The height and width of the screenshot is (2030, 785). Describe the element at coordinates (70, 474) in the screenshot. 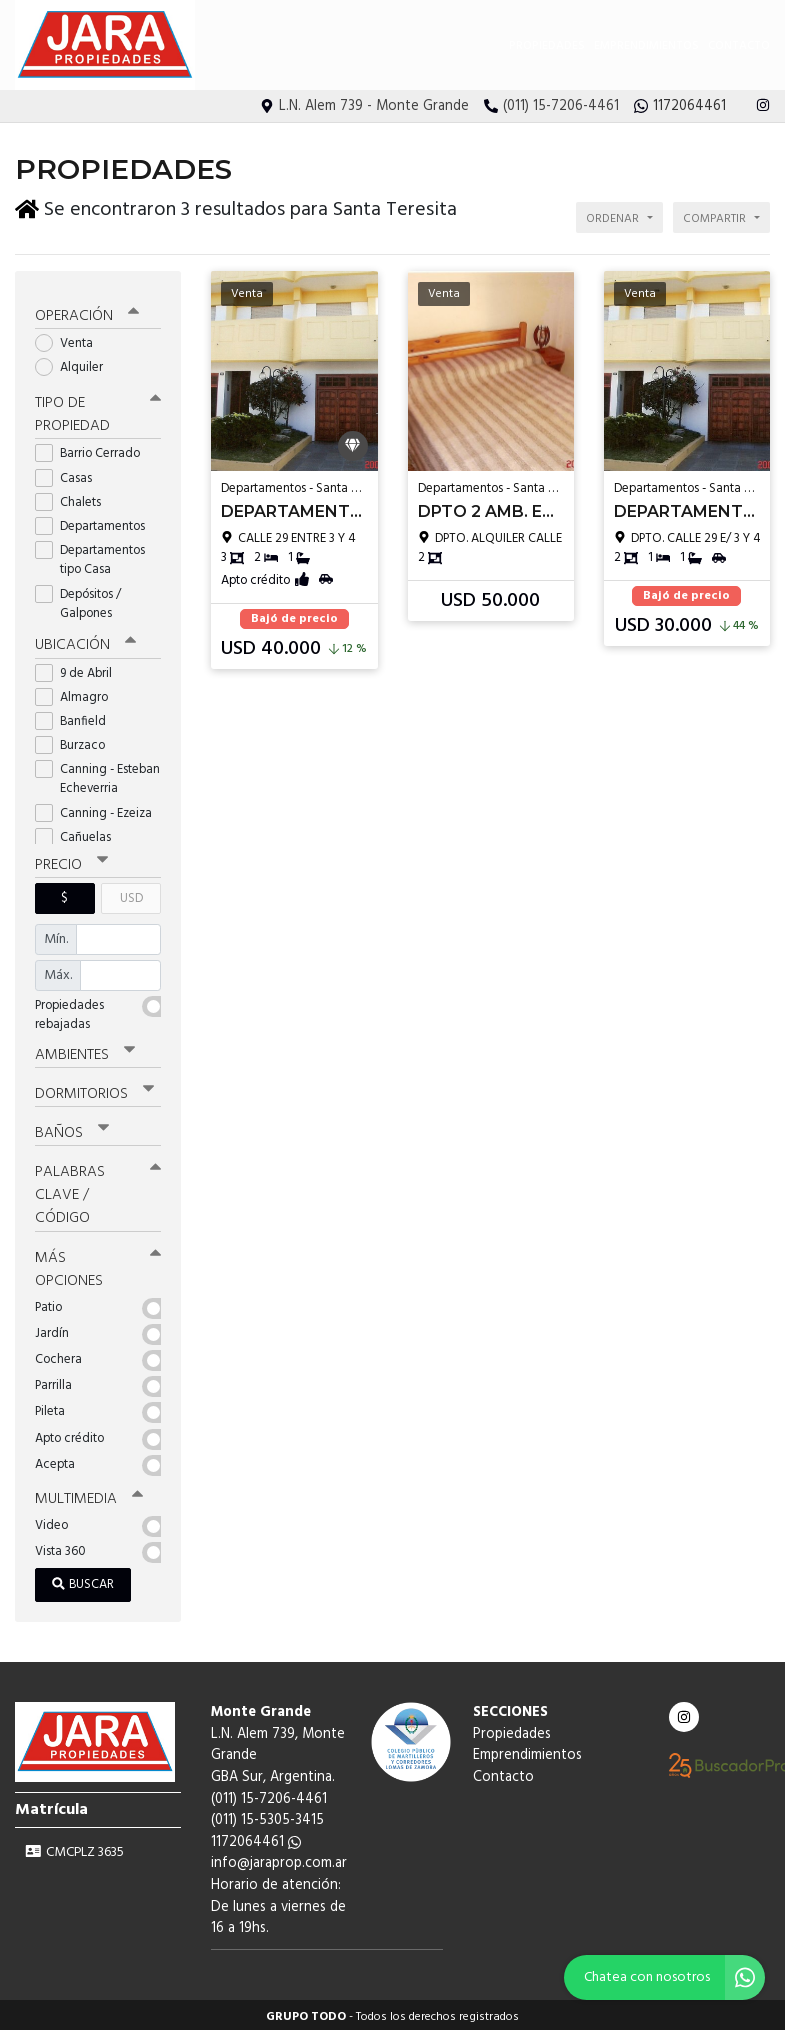

I see `Casas` at that location.